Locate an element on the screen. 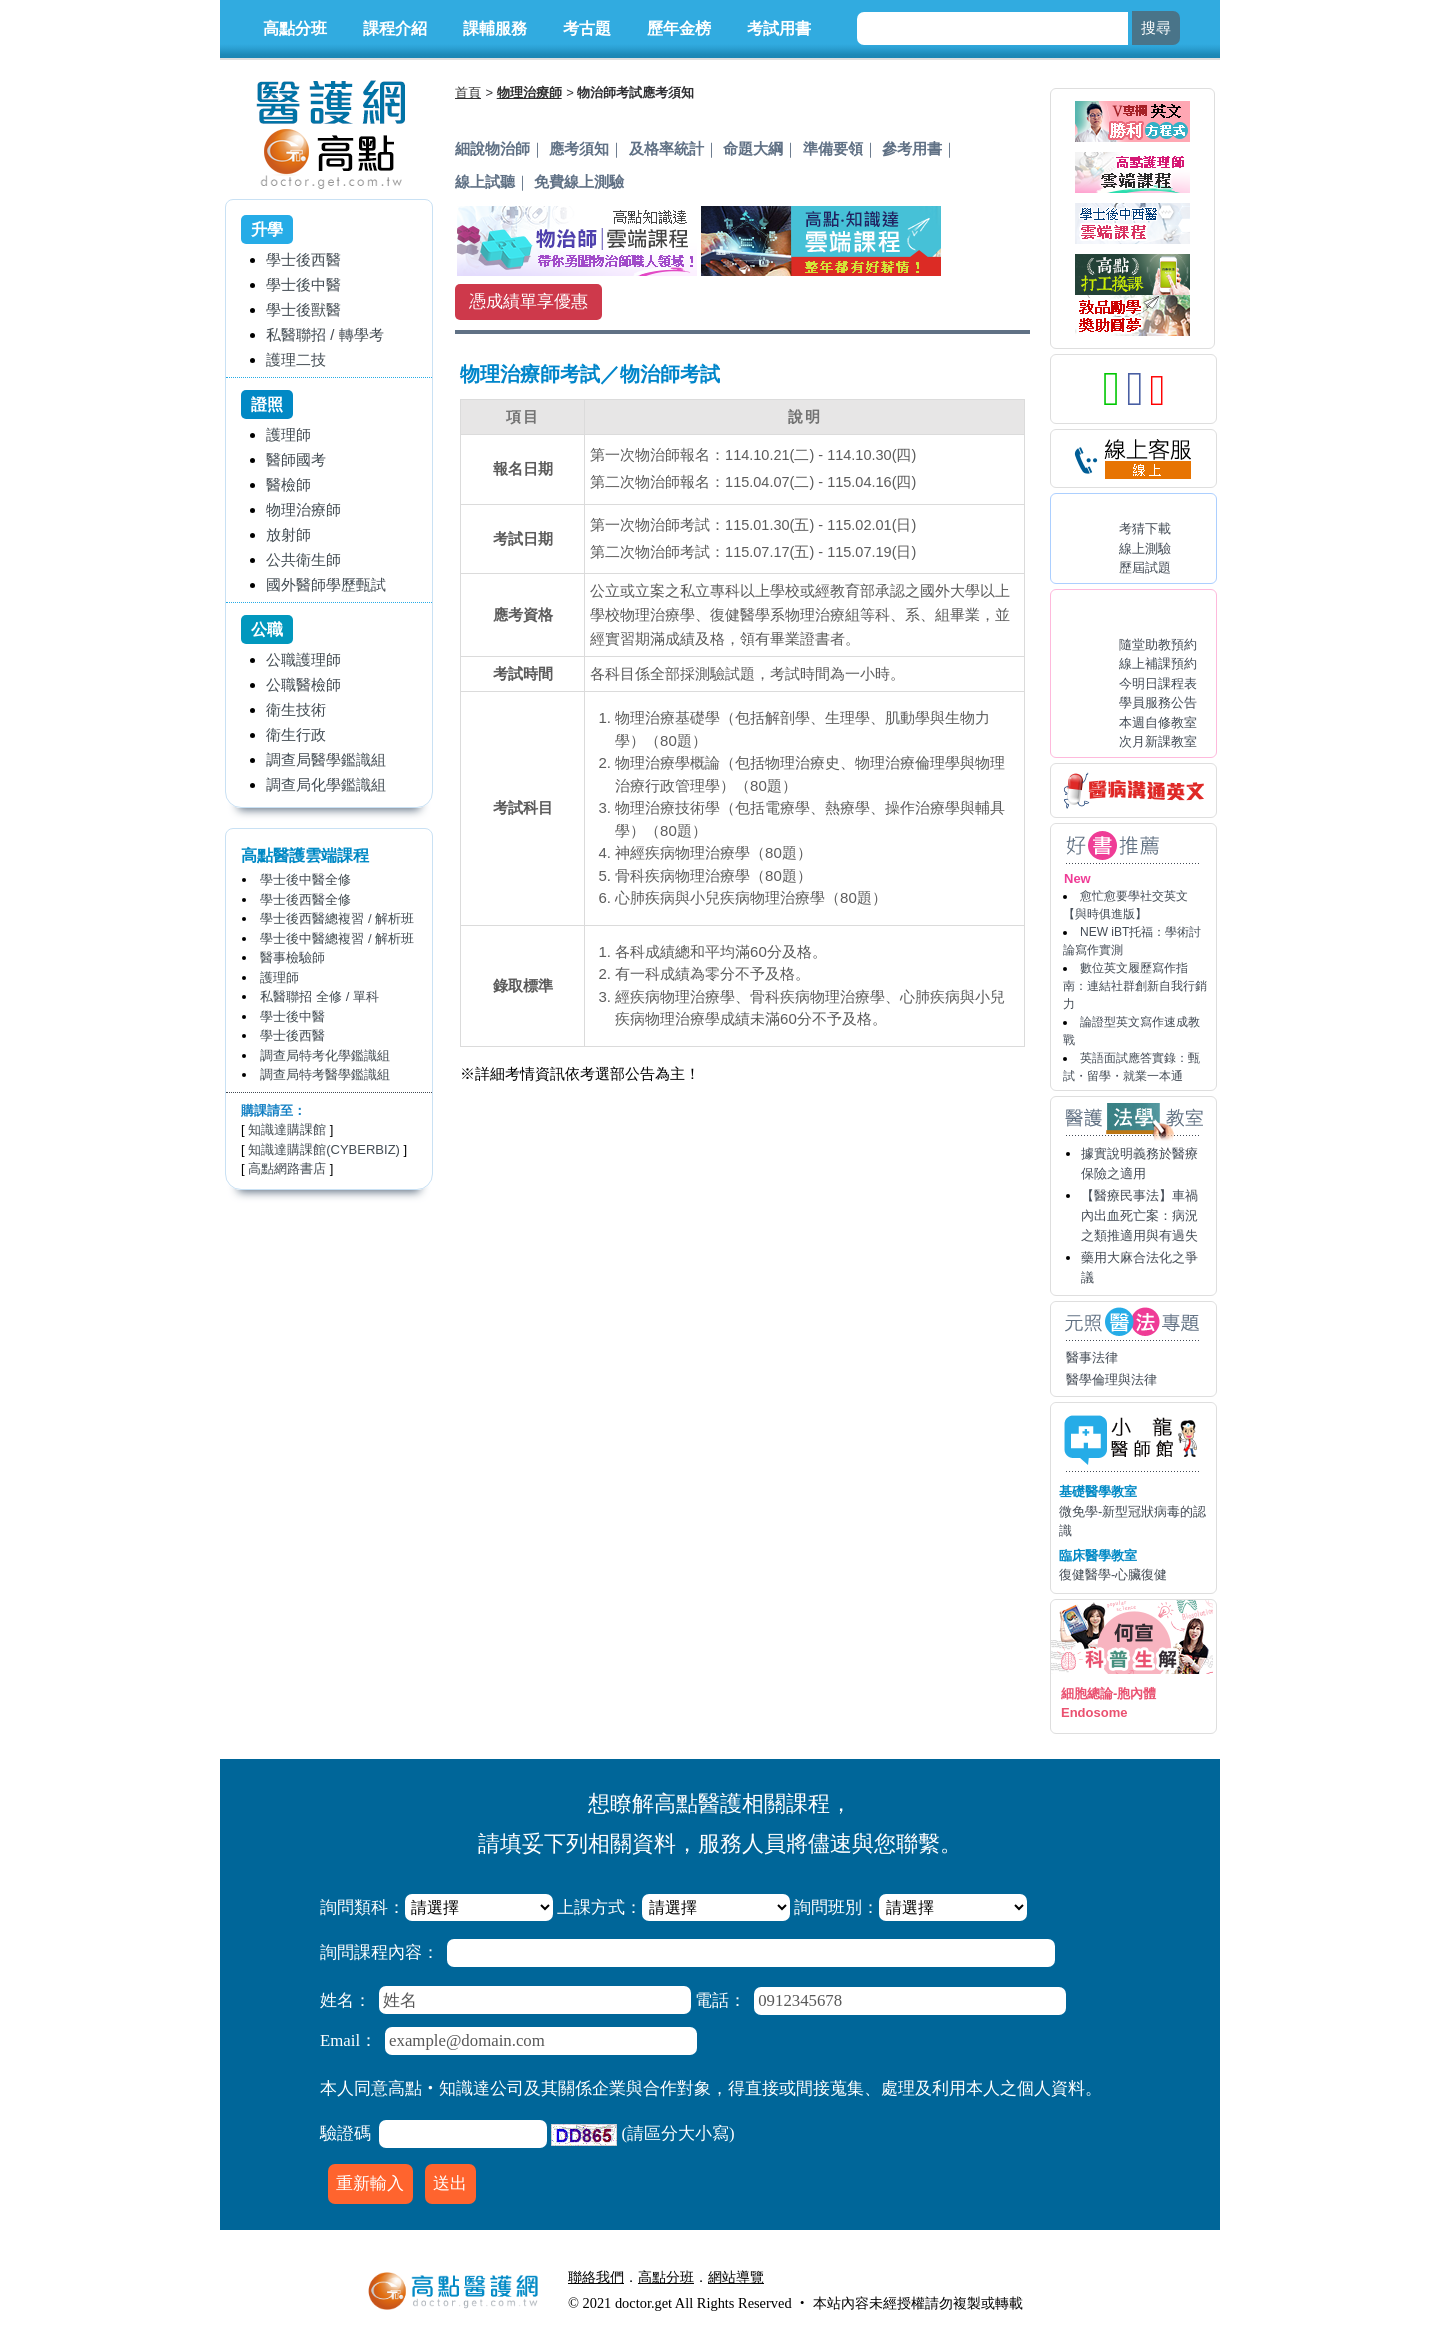 The image size is (1440, 2327). 隨堂助教預約 is located at coordinates (1158, 644).